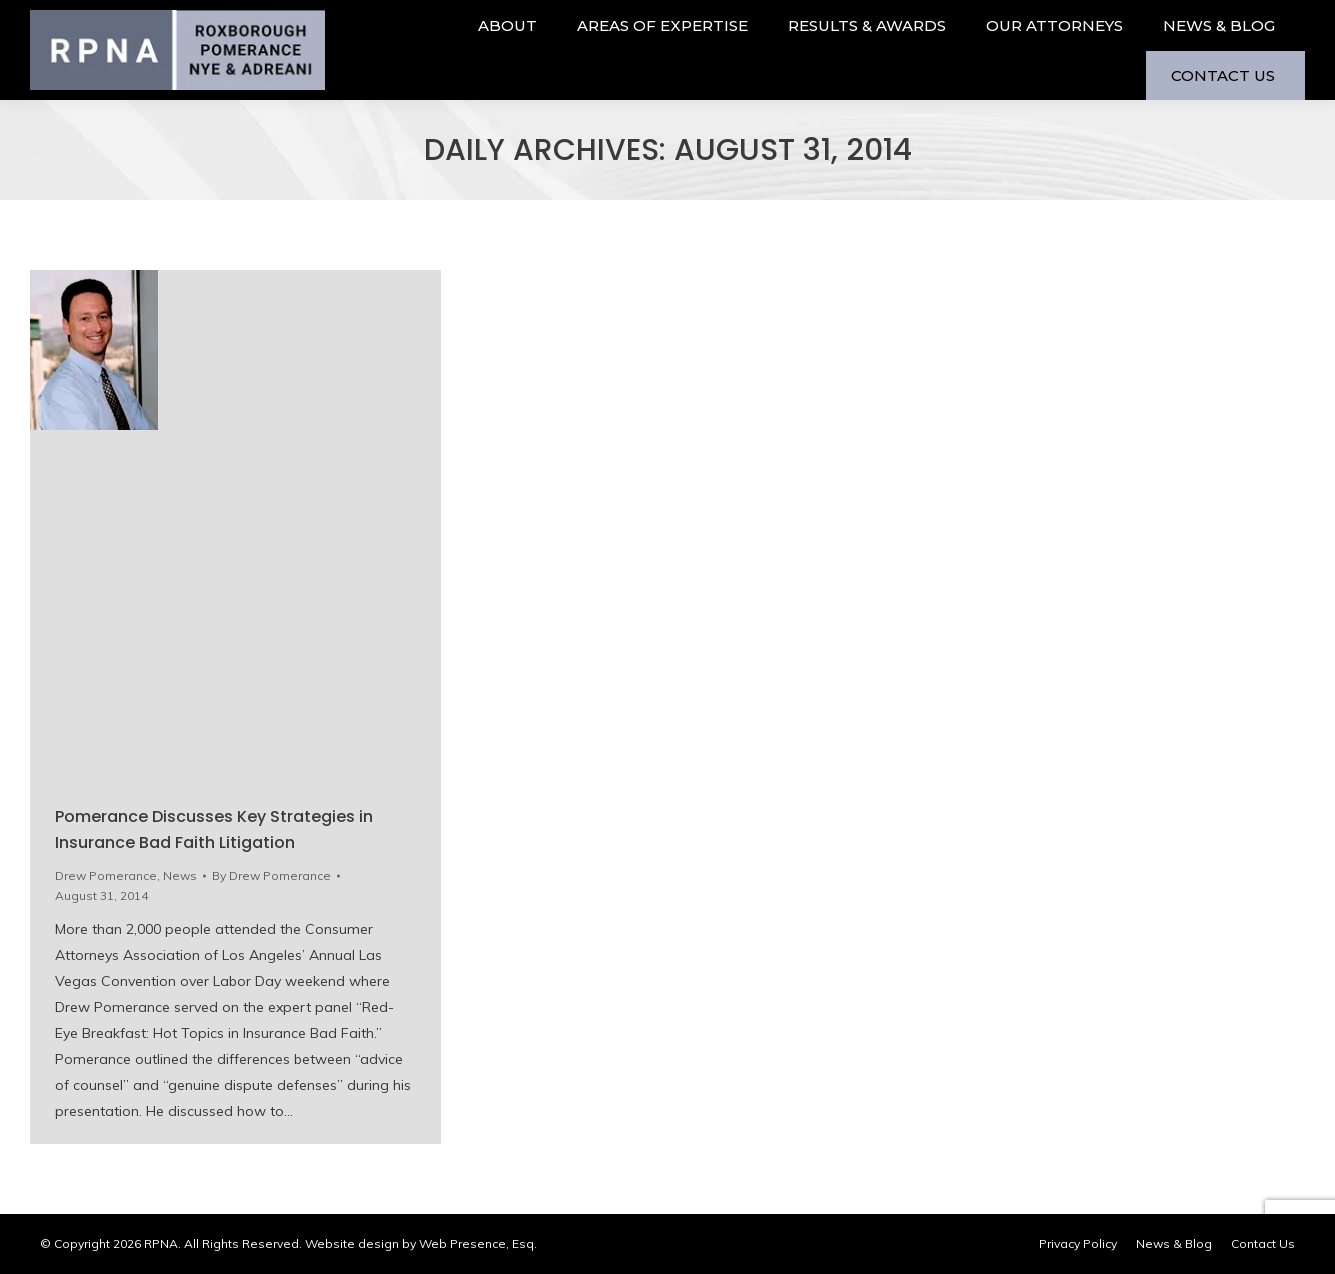  I want to click on Website design by Web Presence, Esq., so click(421, 1243).